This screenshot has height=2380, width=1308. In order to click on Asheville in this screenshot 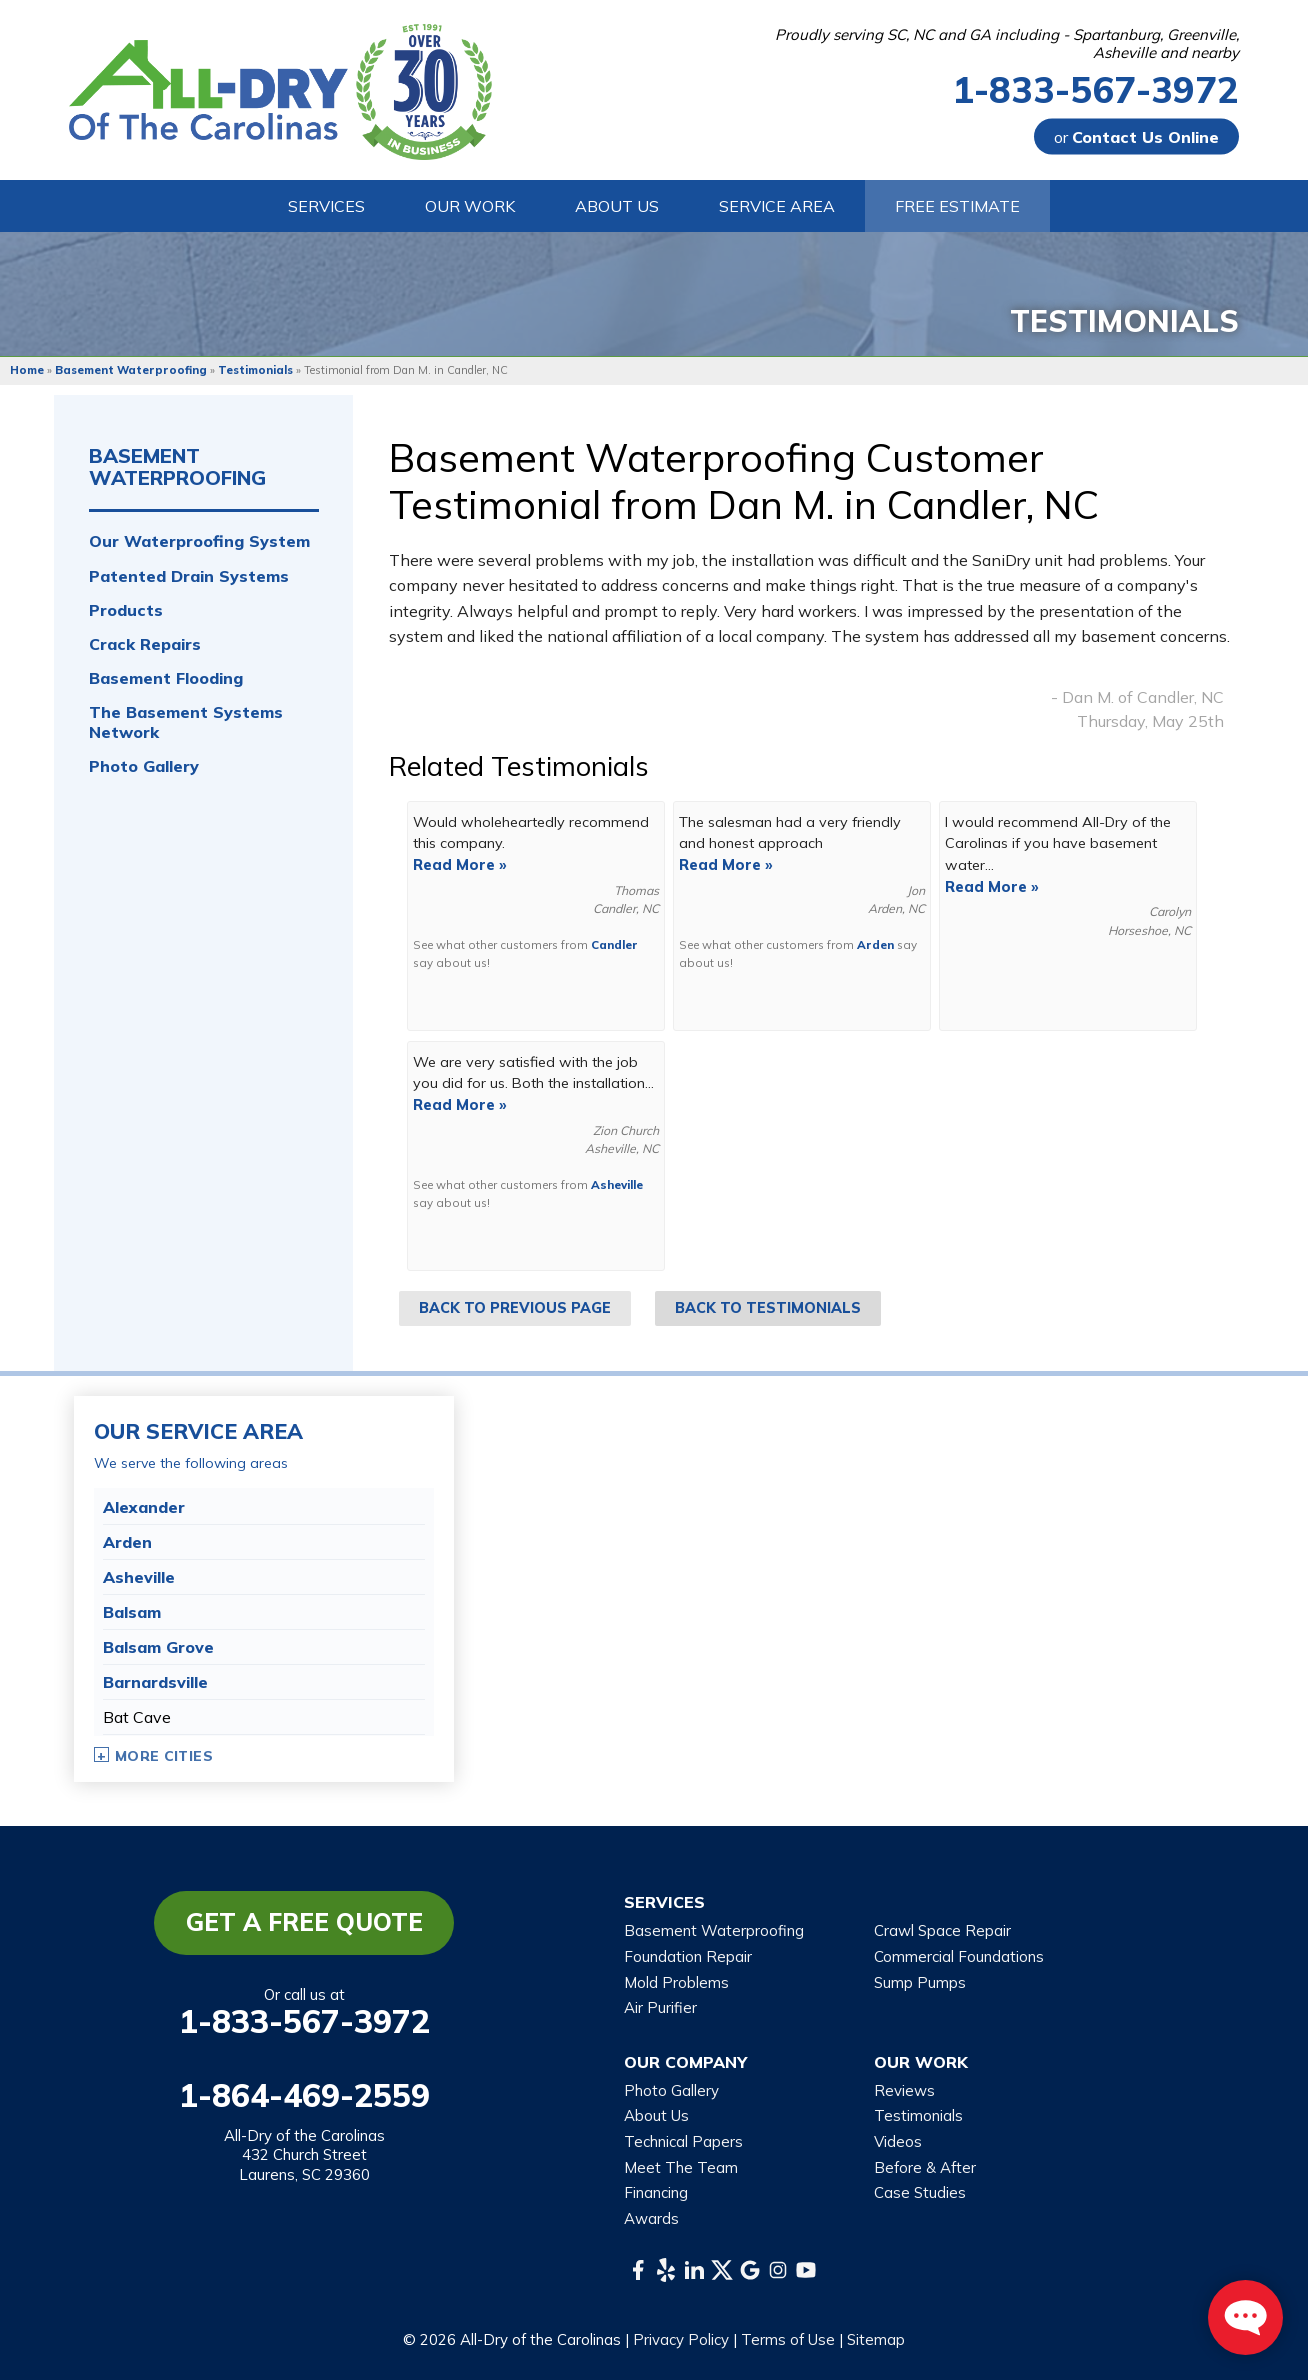, I will do `click(617, 1184)`.